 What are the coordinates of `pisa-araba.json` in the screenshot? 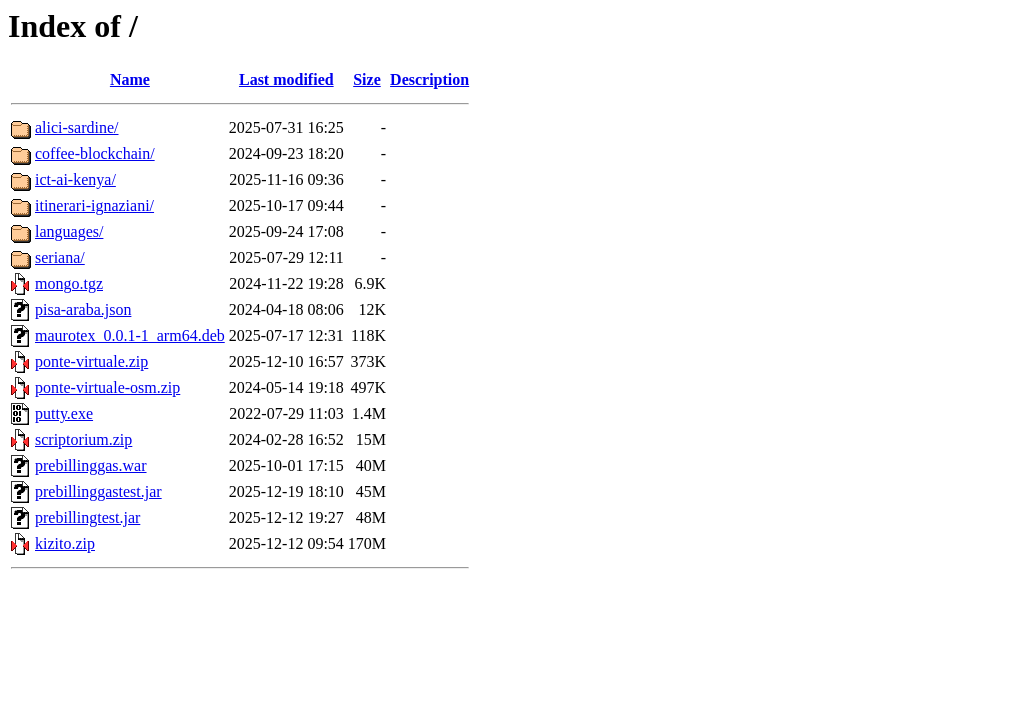 It's located at (83, 309).